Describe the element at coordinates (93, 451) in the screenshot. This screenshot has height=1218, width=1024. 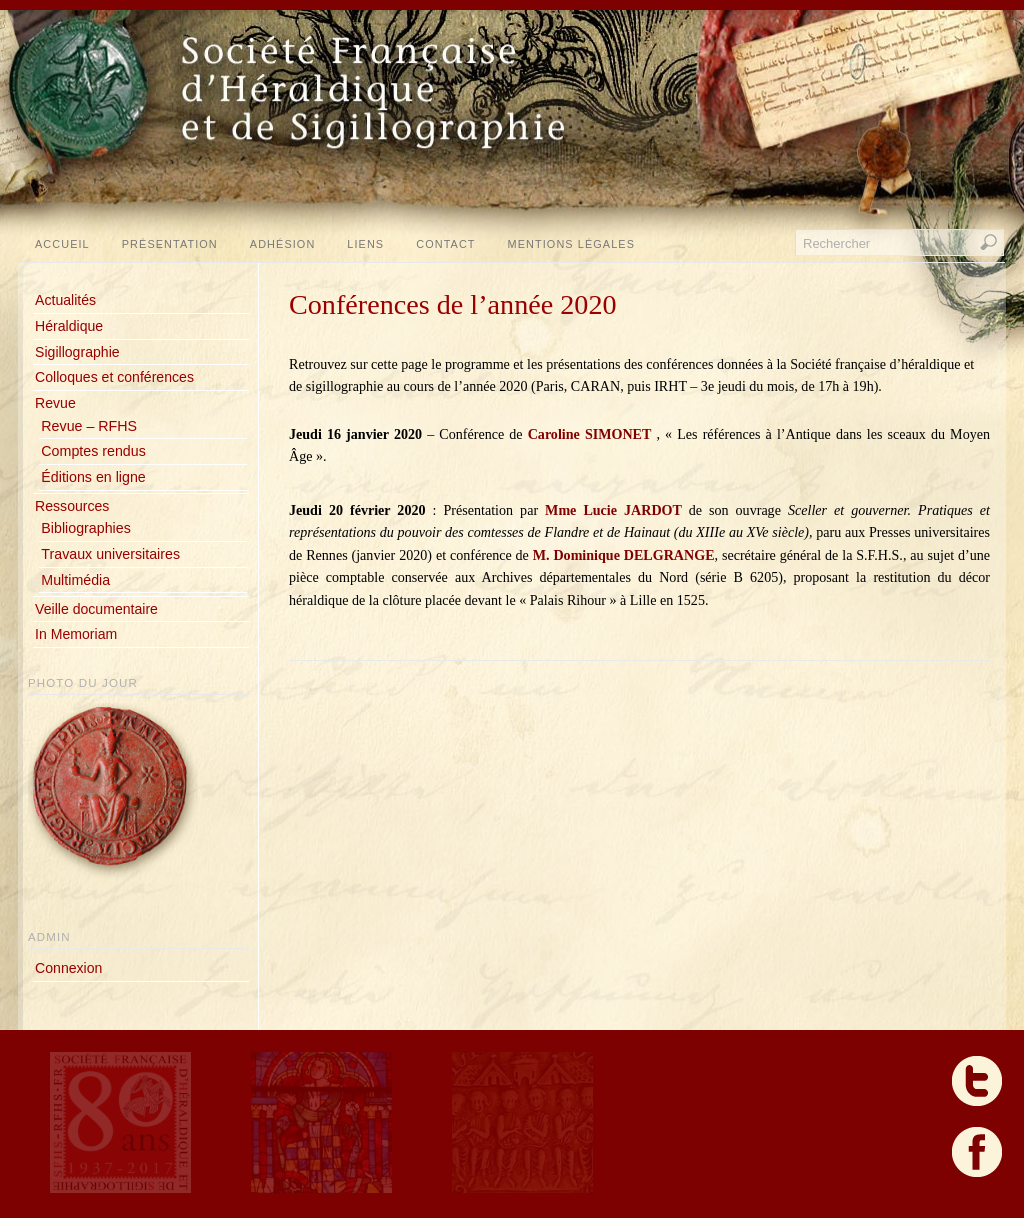
I see `Comptes rendus` at that location.